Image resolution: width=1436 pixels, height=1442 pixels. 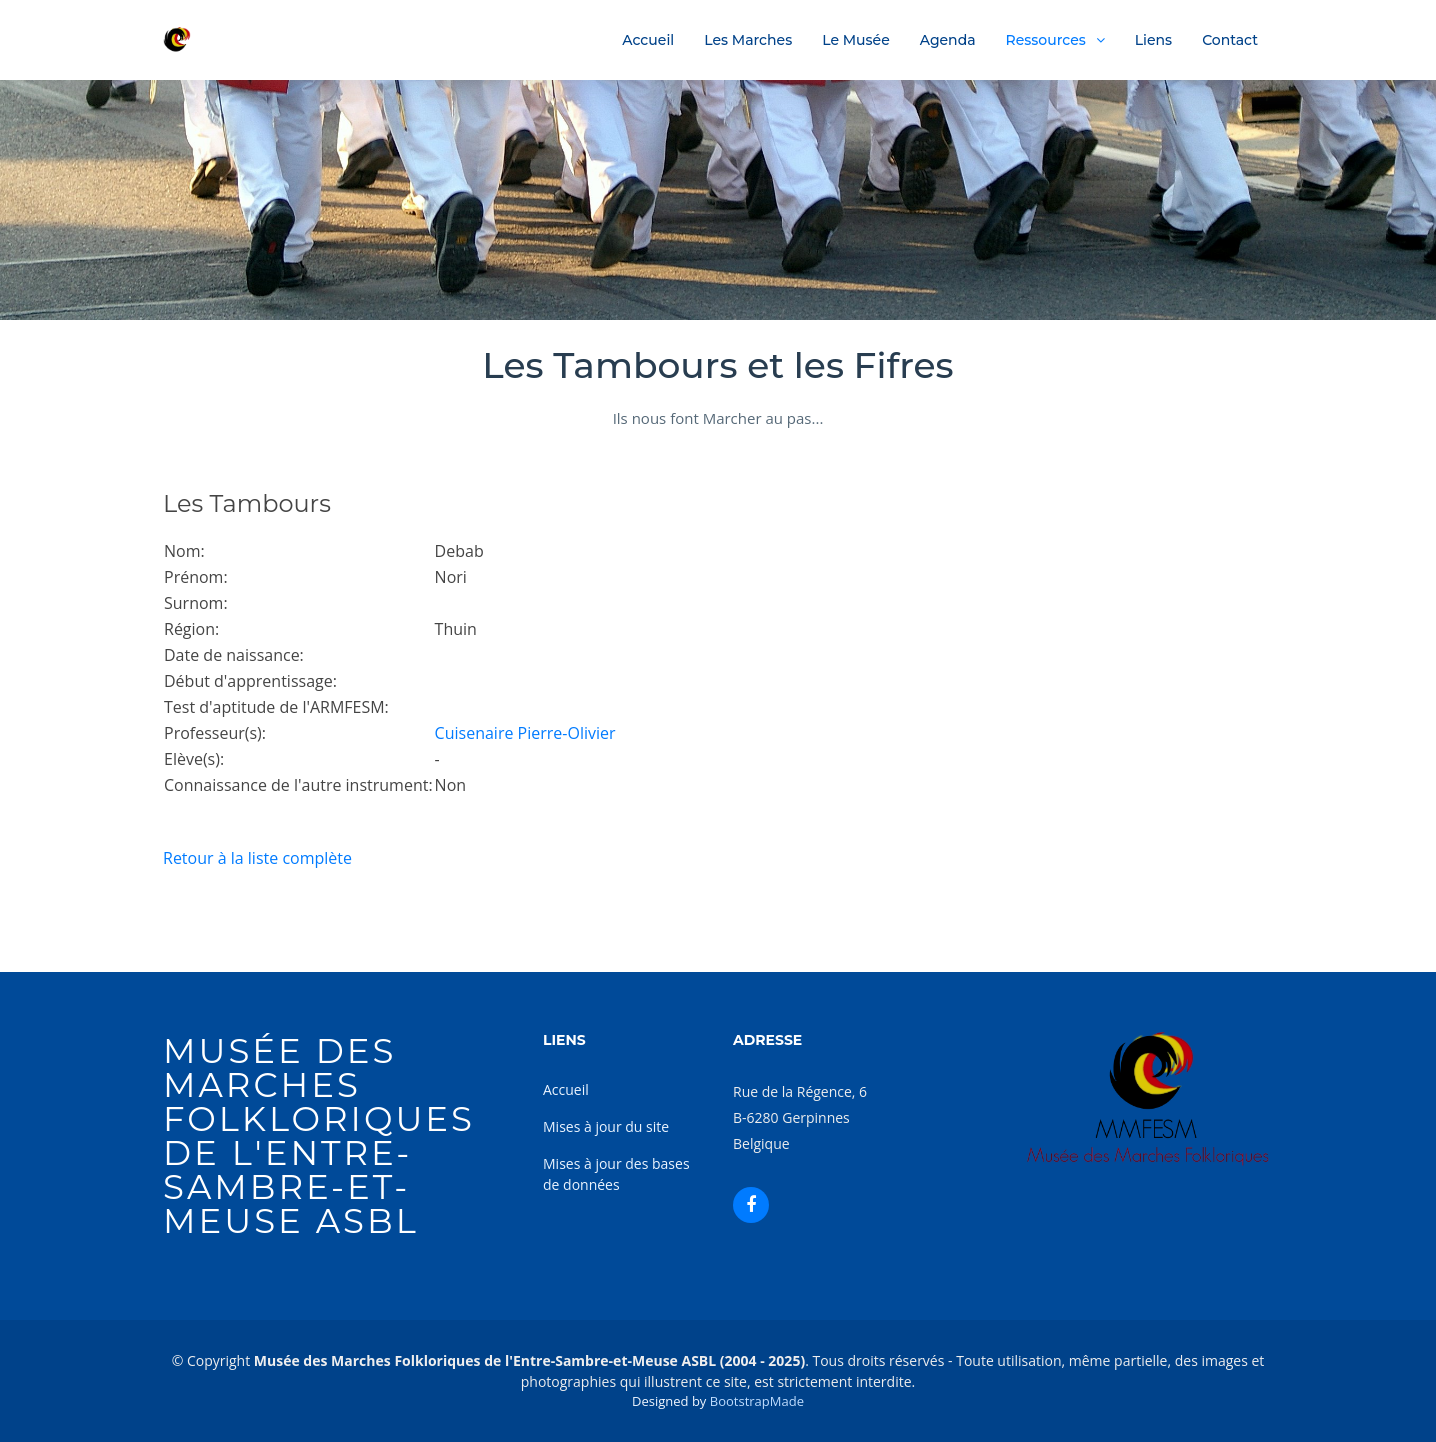 I want to click on Le Musée, so click(x=856, y=40).